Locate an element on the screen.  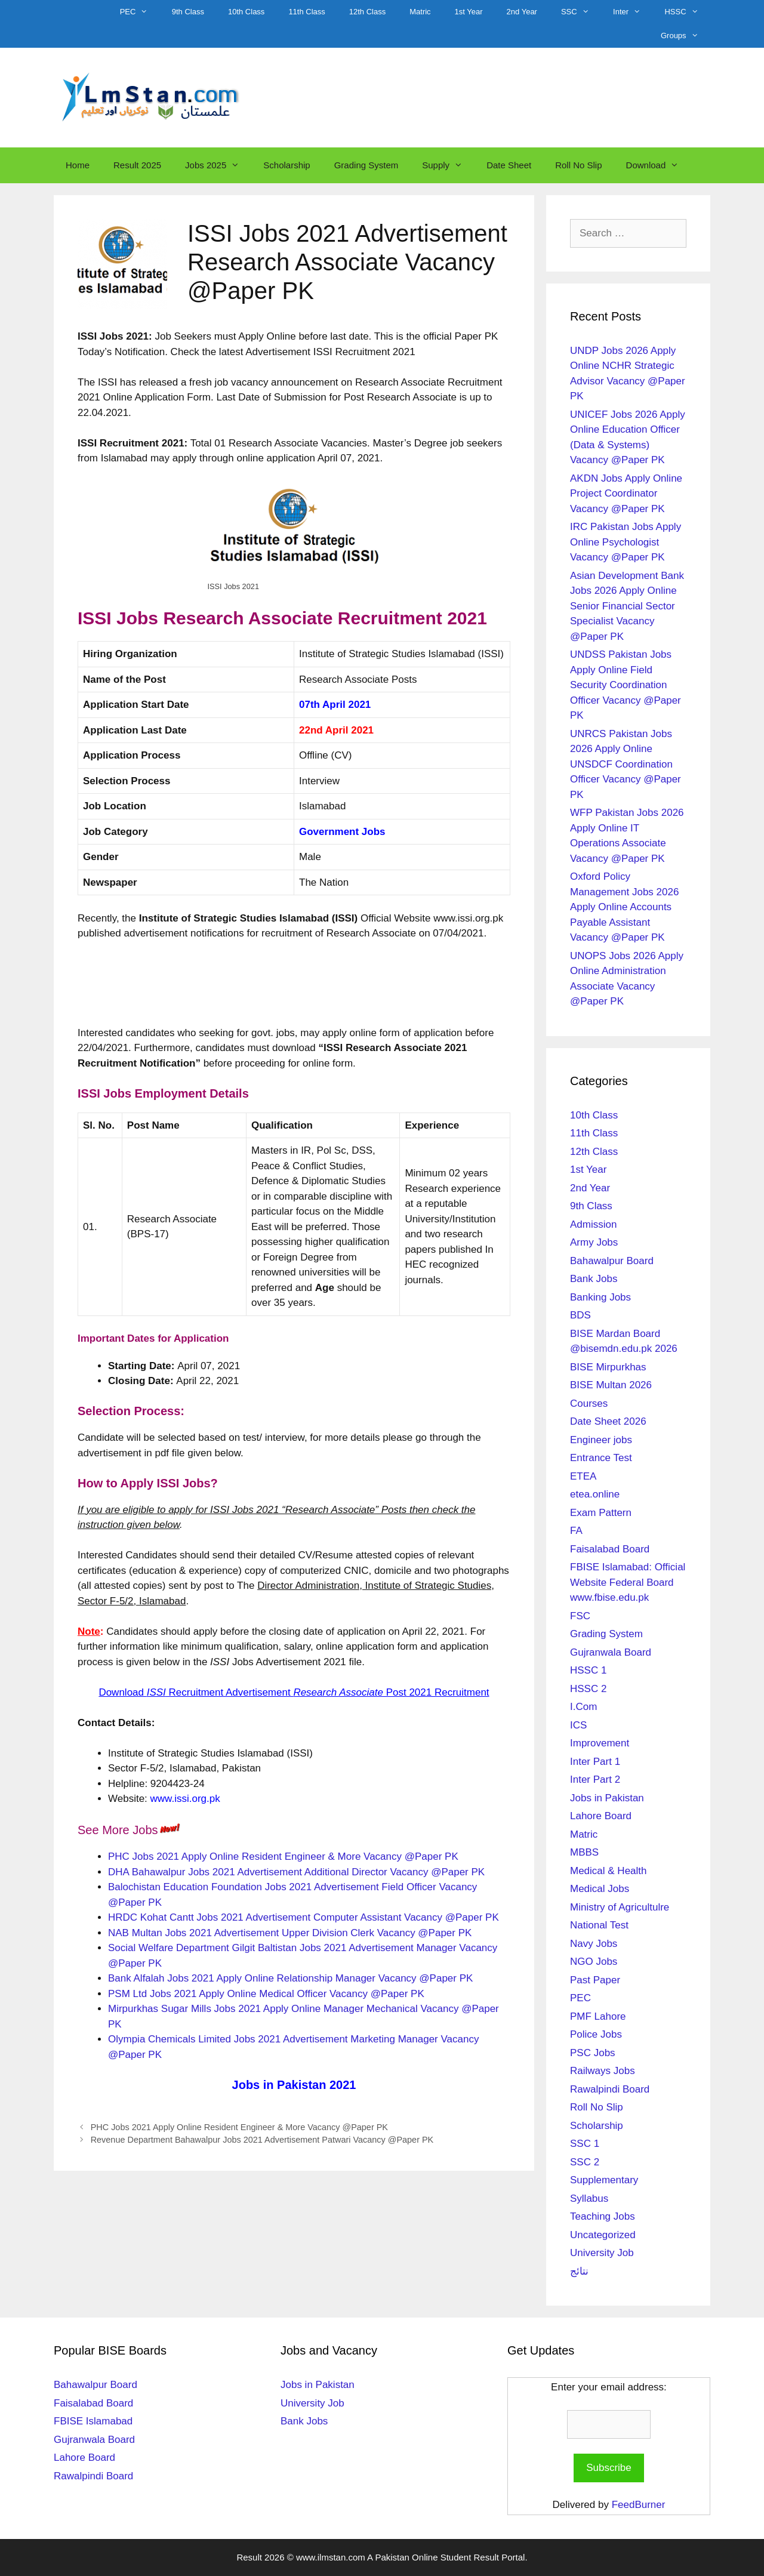
Home is located at coordinates (78, 165).